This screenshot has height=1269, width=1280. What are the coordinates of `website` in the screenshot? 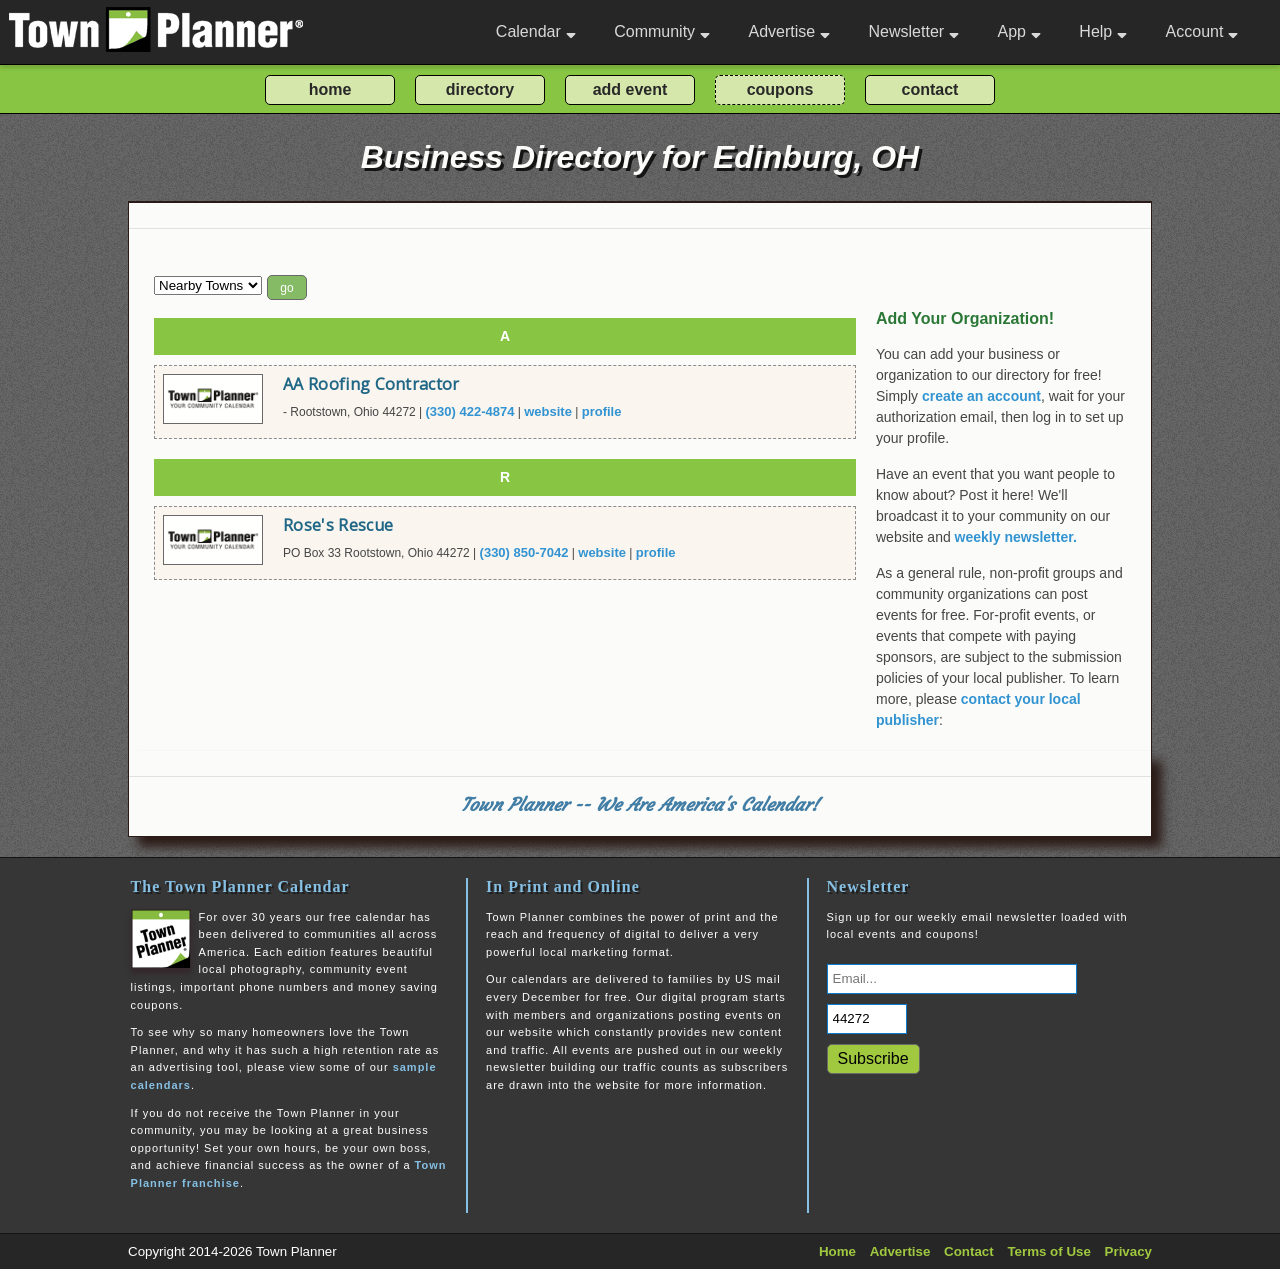 It's located at (548, 411).